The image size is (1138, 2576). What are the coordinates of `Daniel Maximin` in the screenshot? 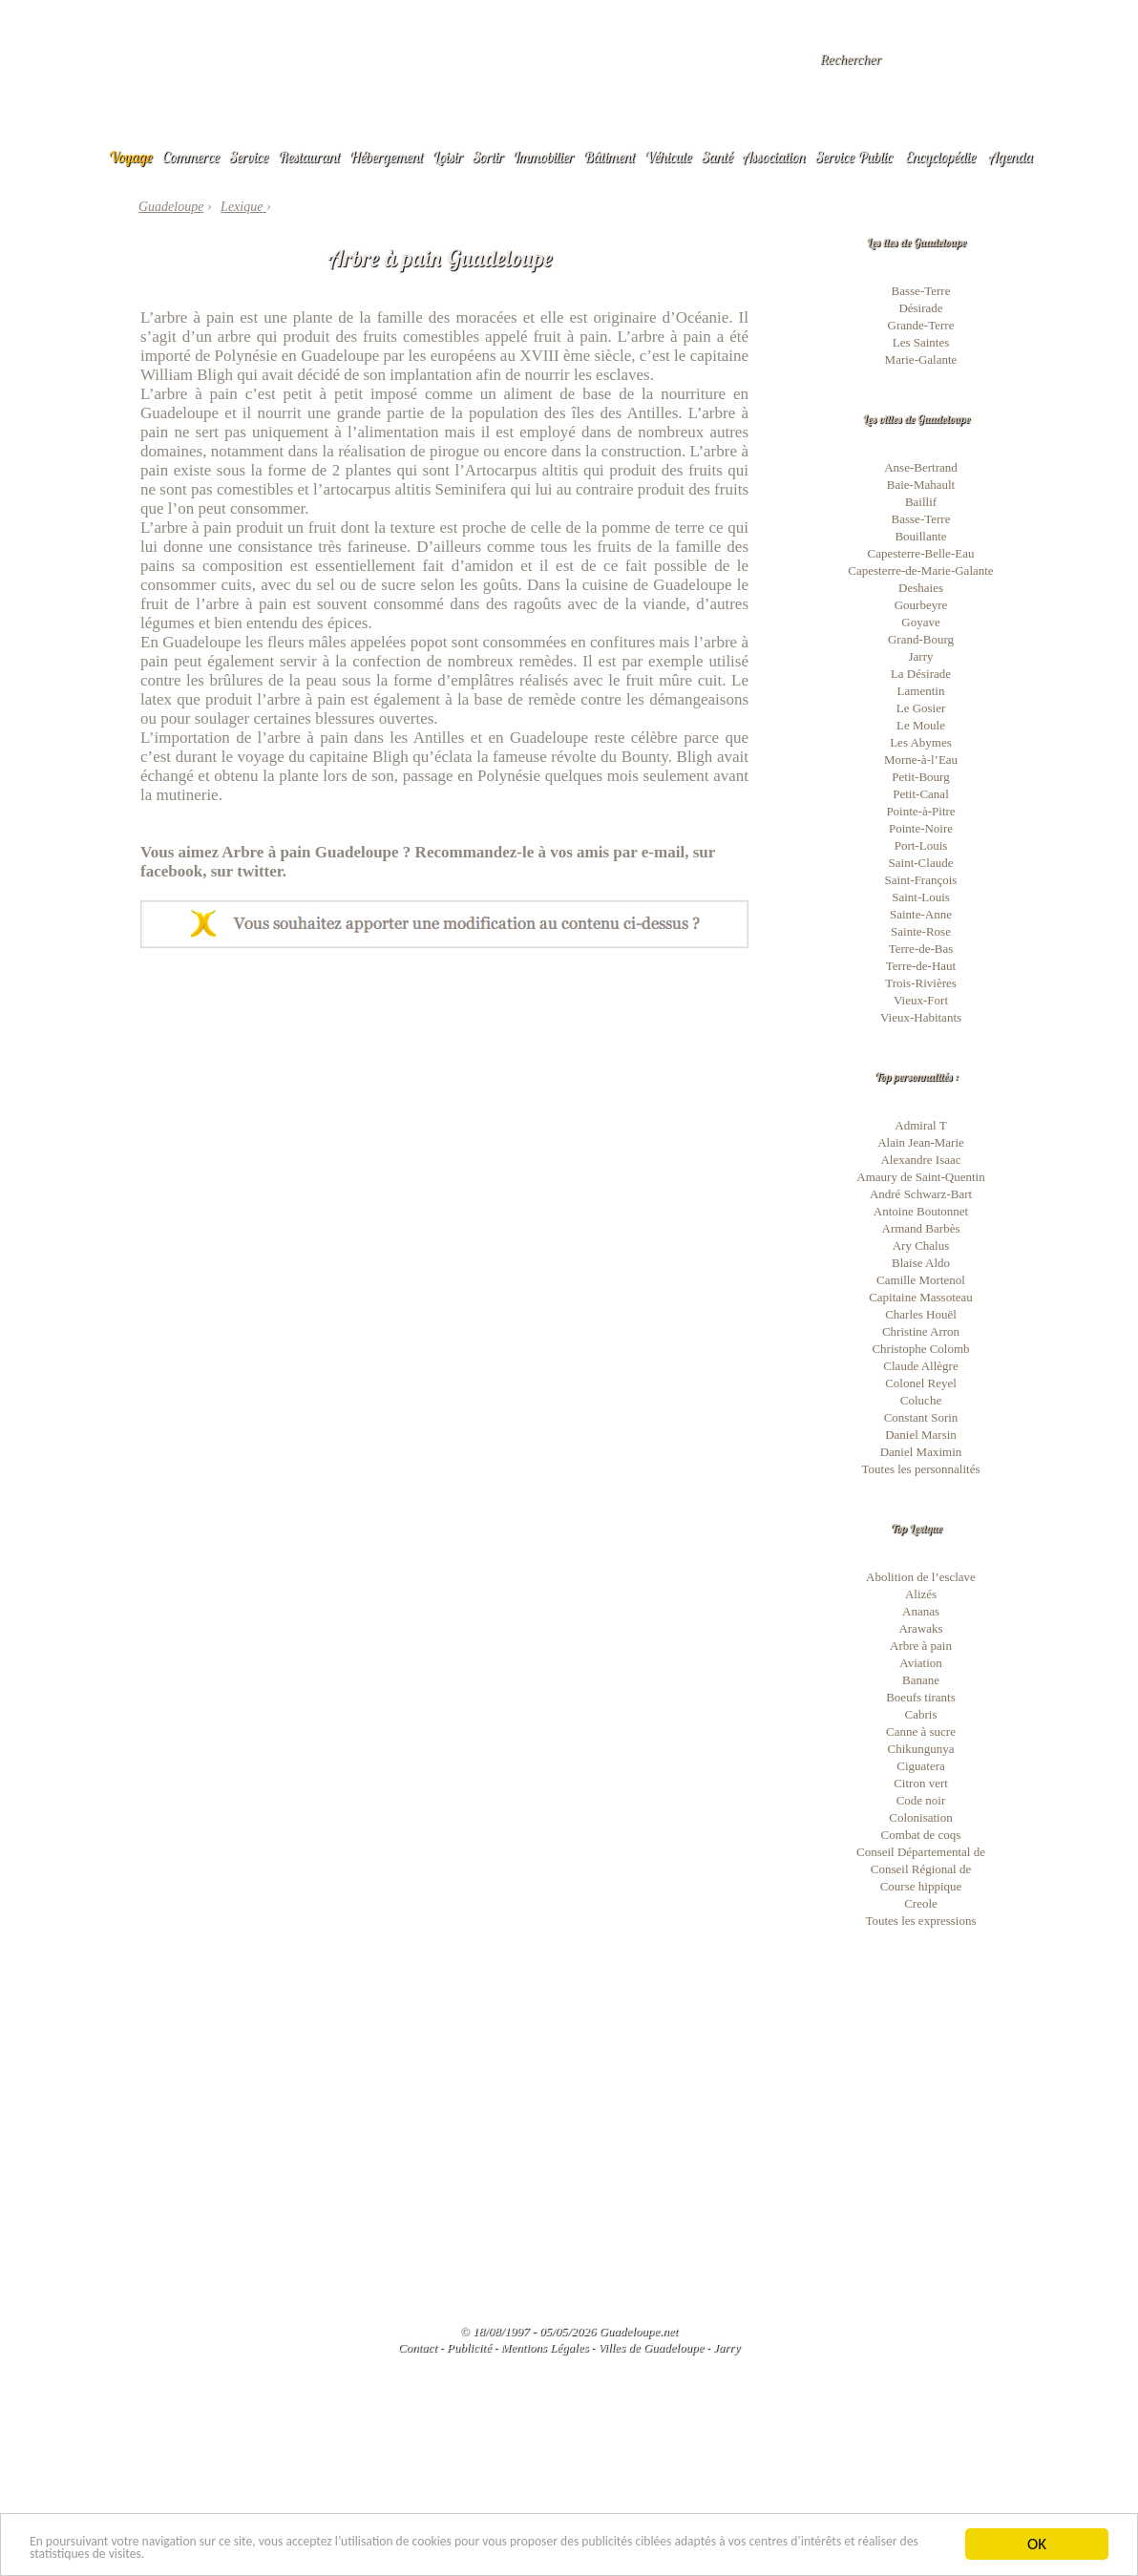 It's located at (921, 1452).